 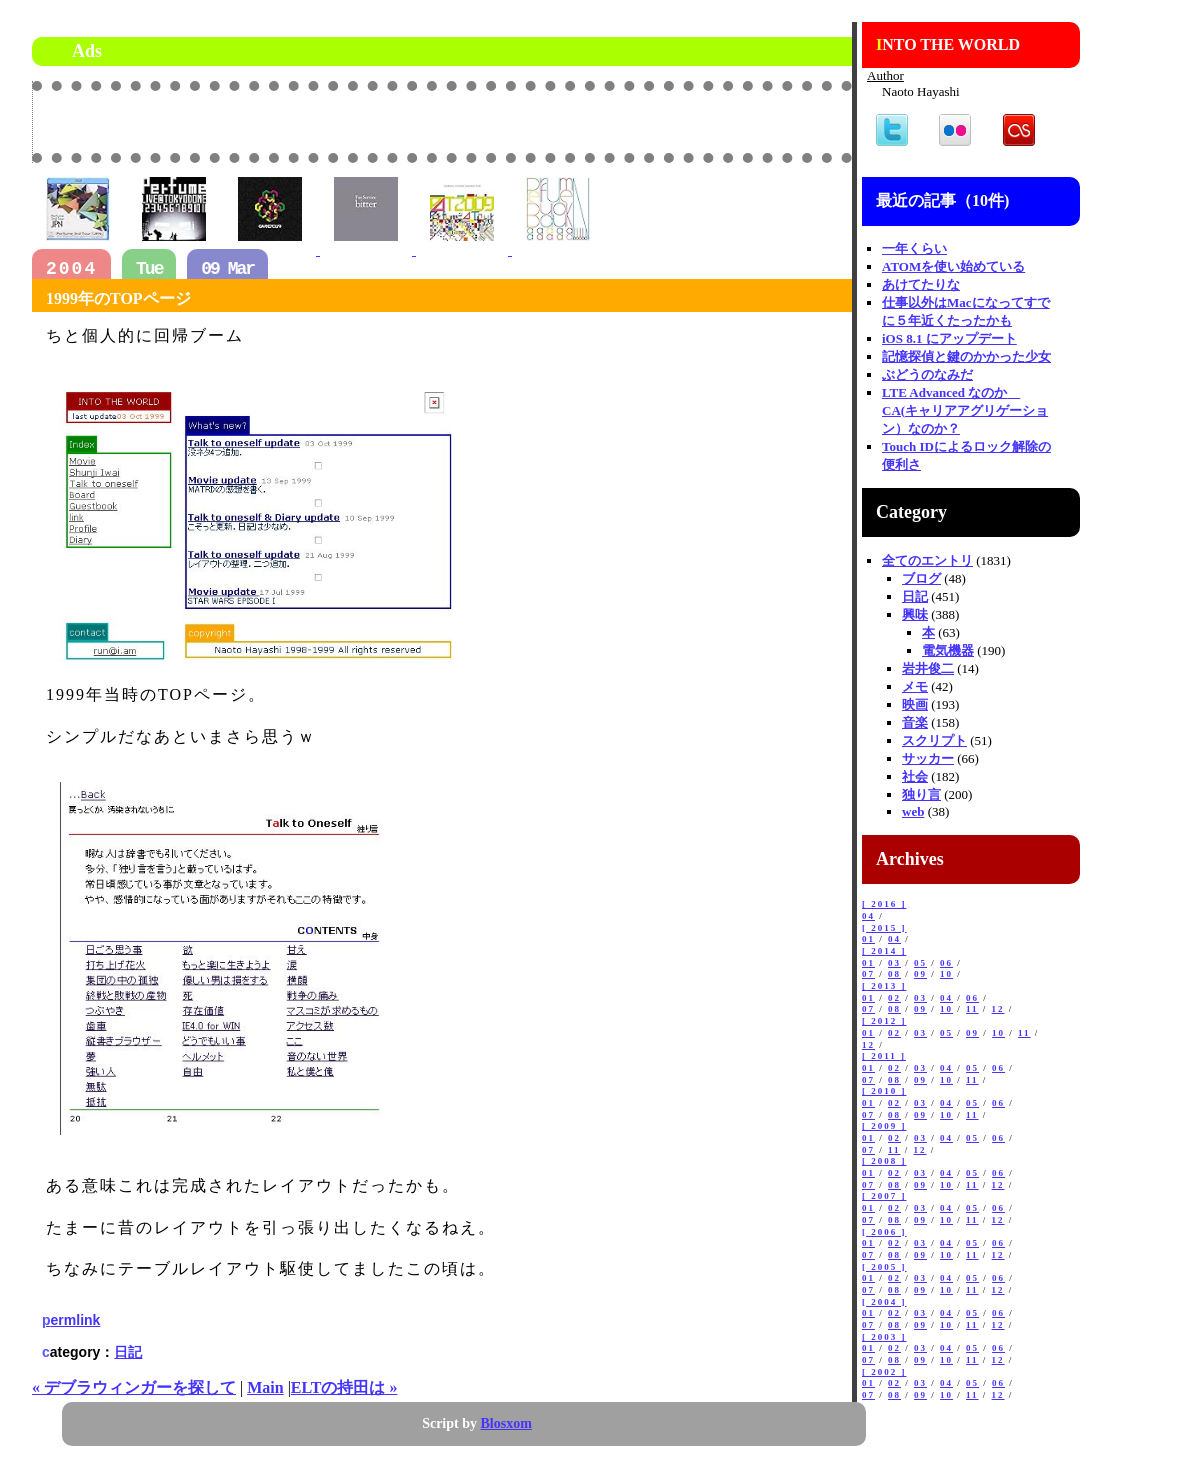 What do you see at coordinates (949, 338) in the screenshot?
I see `iOS 8.1 にアップデート` at bounding box center [949, 338].